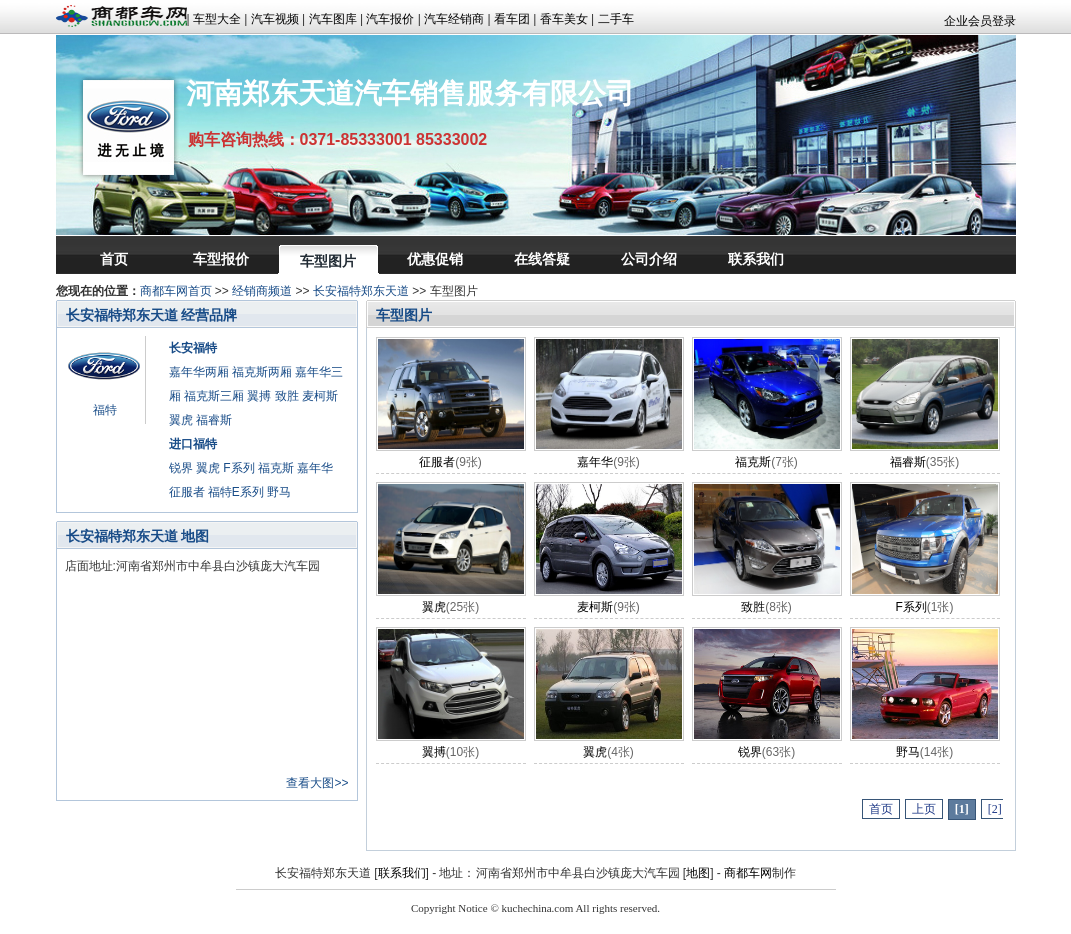 The width and height of the screenshot is (1071, 934). Describe the element at coordinates (287, 396) in the screenshot. I see `致胜` at that location.